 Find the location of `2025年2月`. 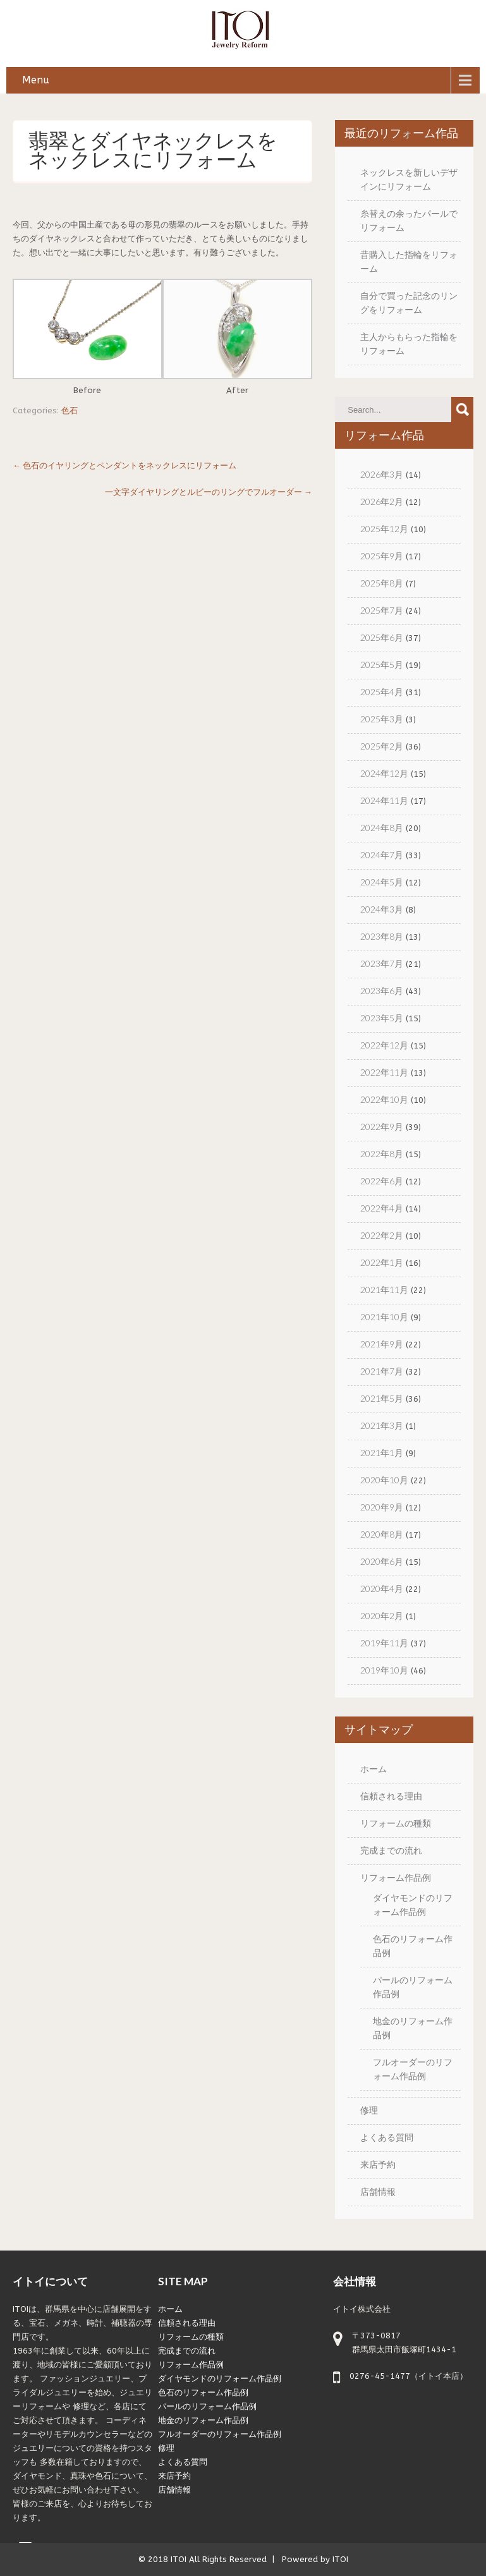

2025年2月 is located at coordinates (381, 746).